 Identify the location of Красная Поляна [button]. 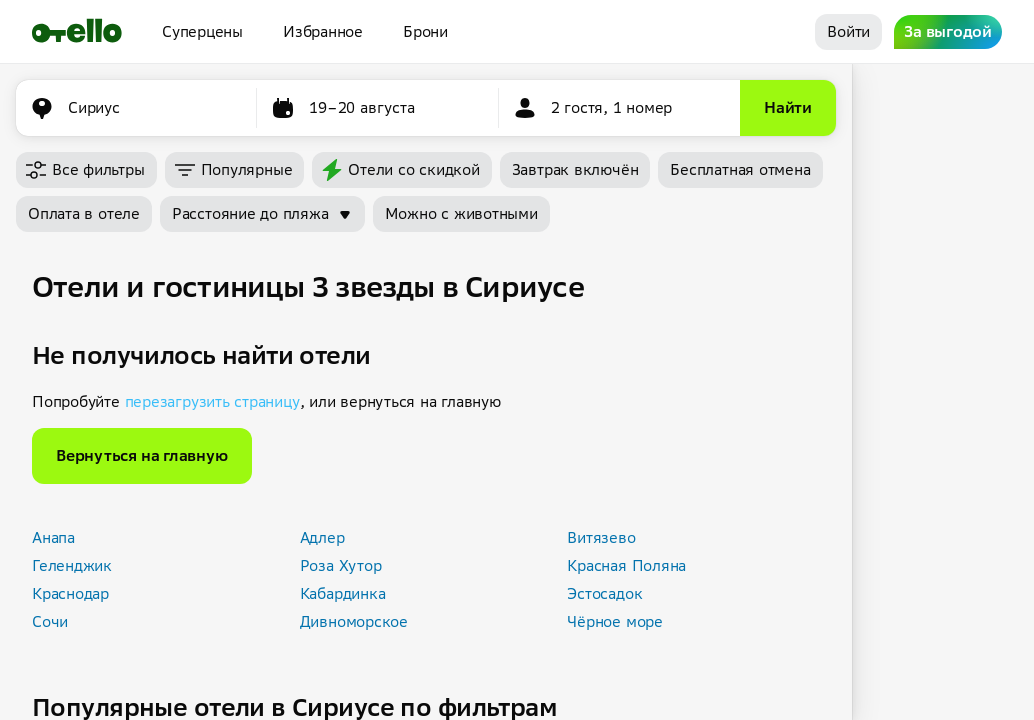
(626, 565).